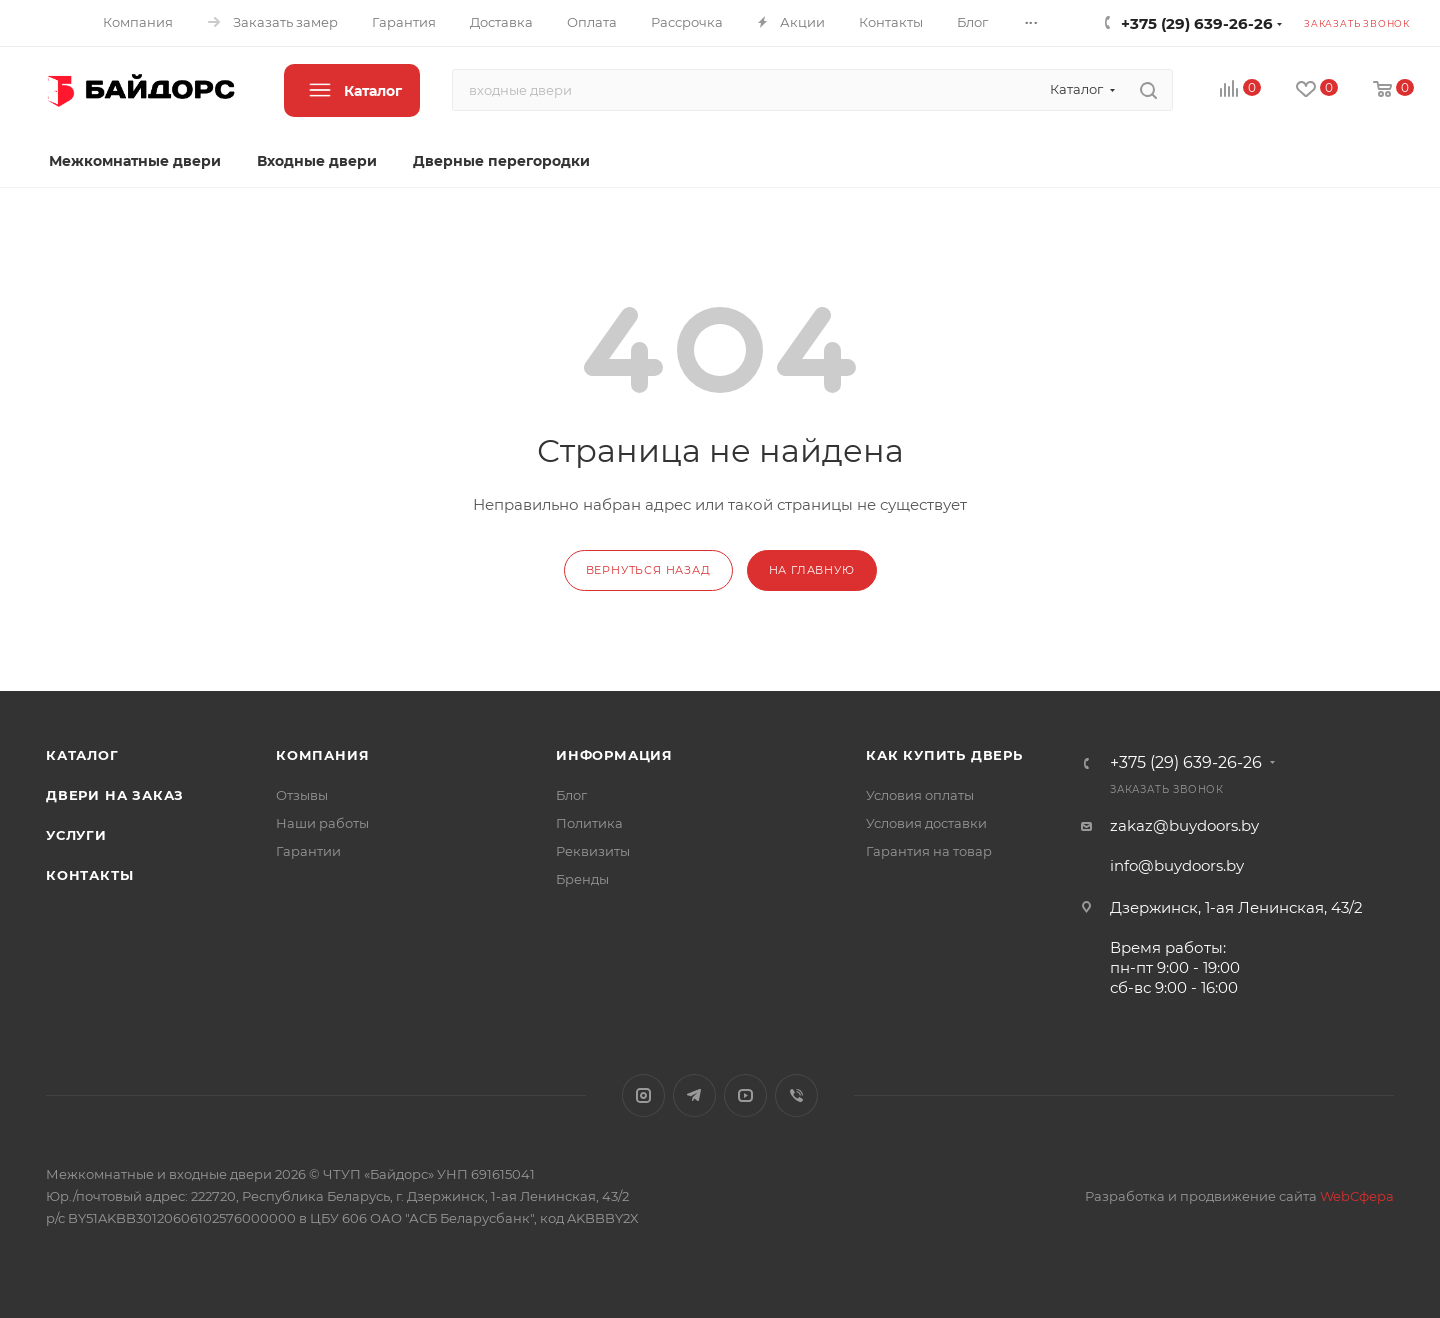 Image resolution: width=1440 pixels, height=1318 pixels. I want to click on YouTube, so click(745, 1095).